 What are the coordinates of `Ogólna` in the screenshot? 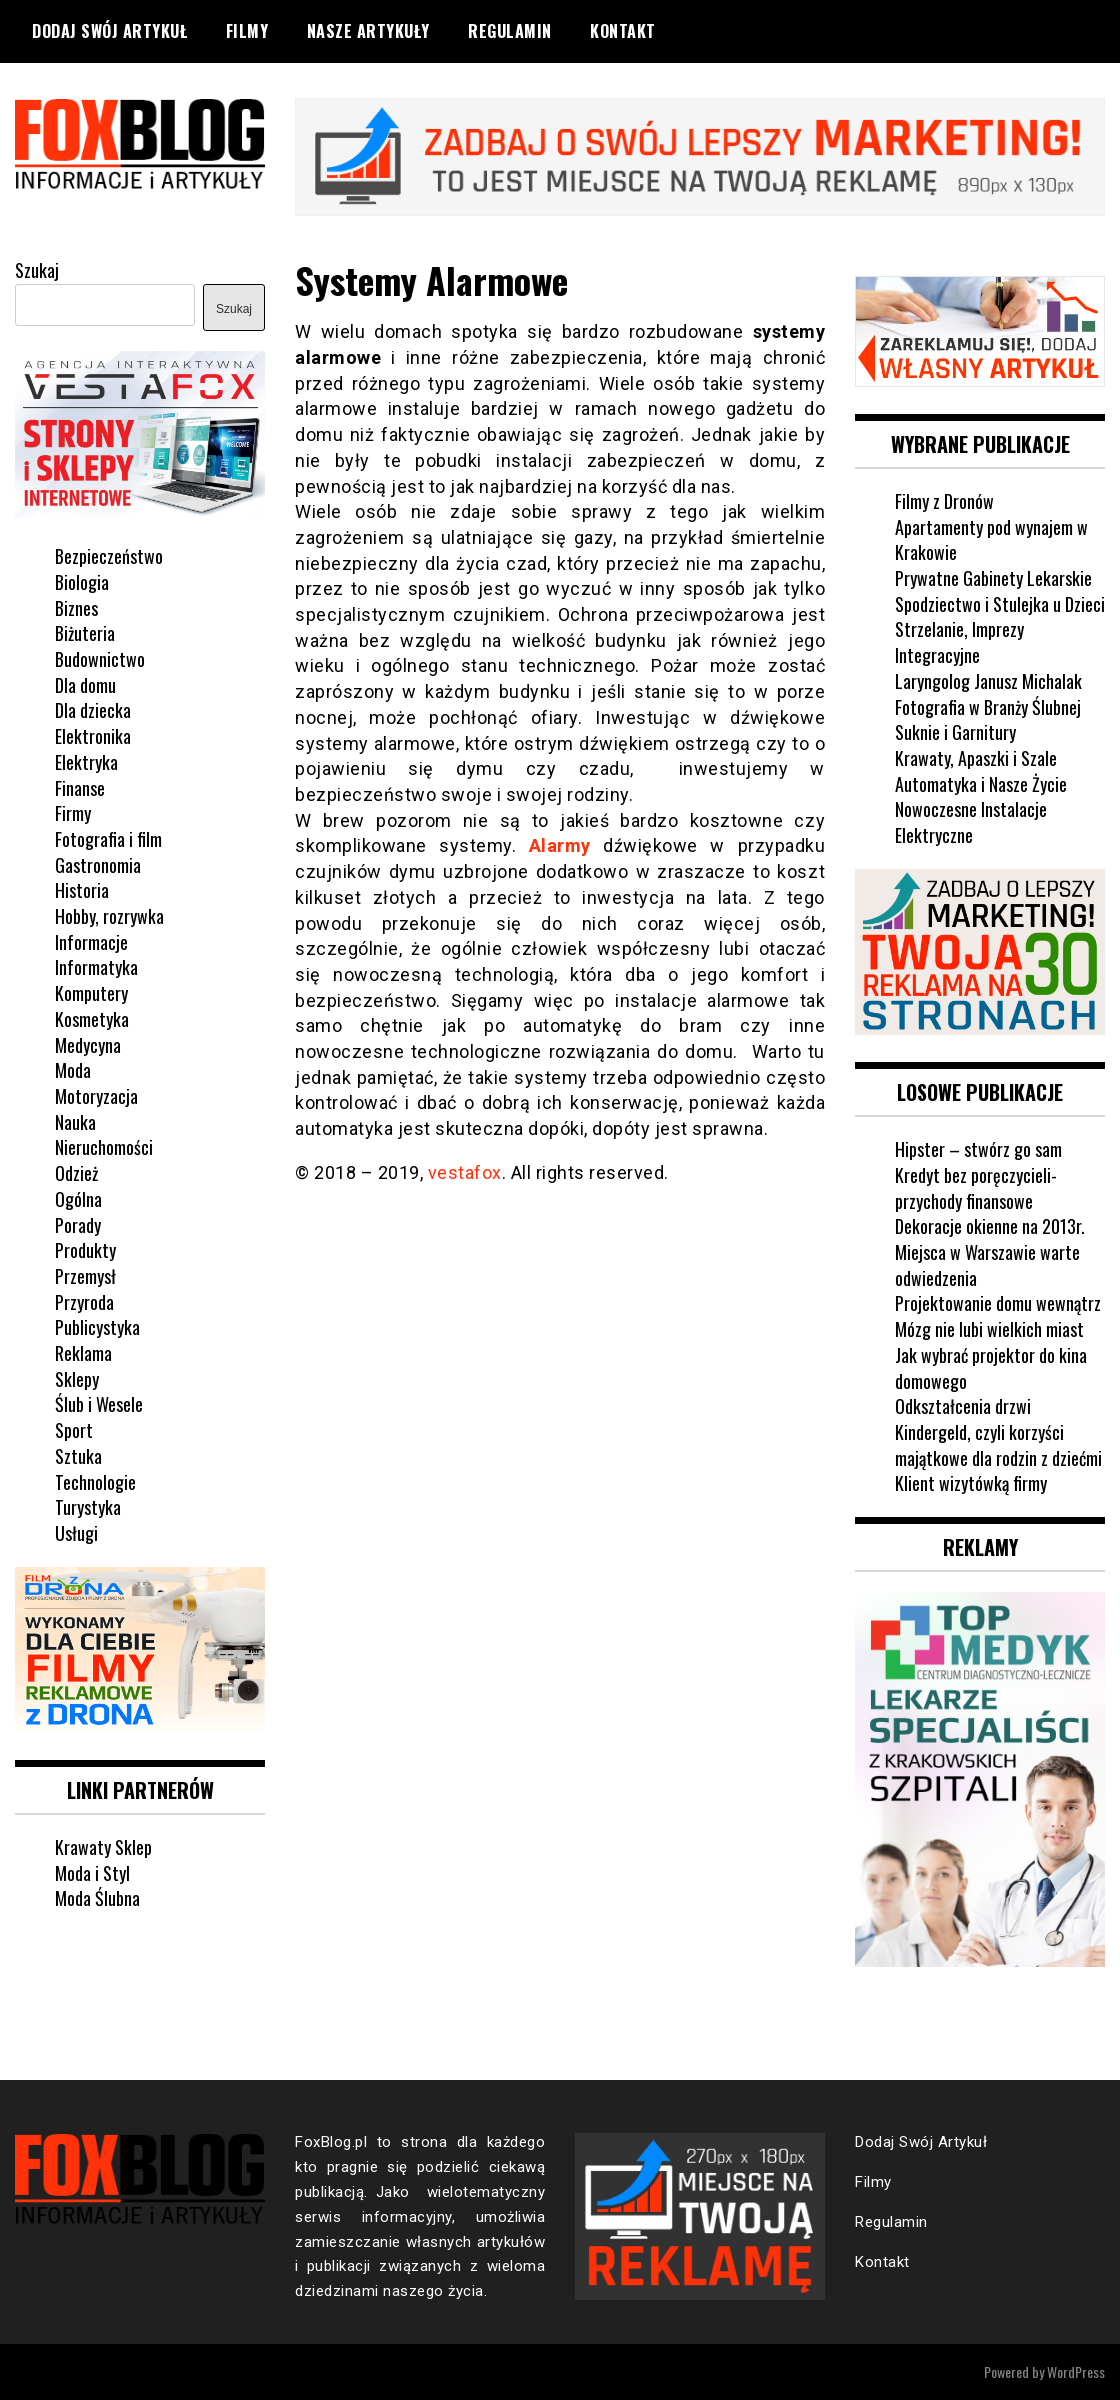 It's located at (78, 1199).